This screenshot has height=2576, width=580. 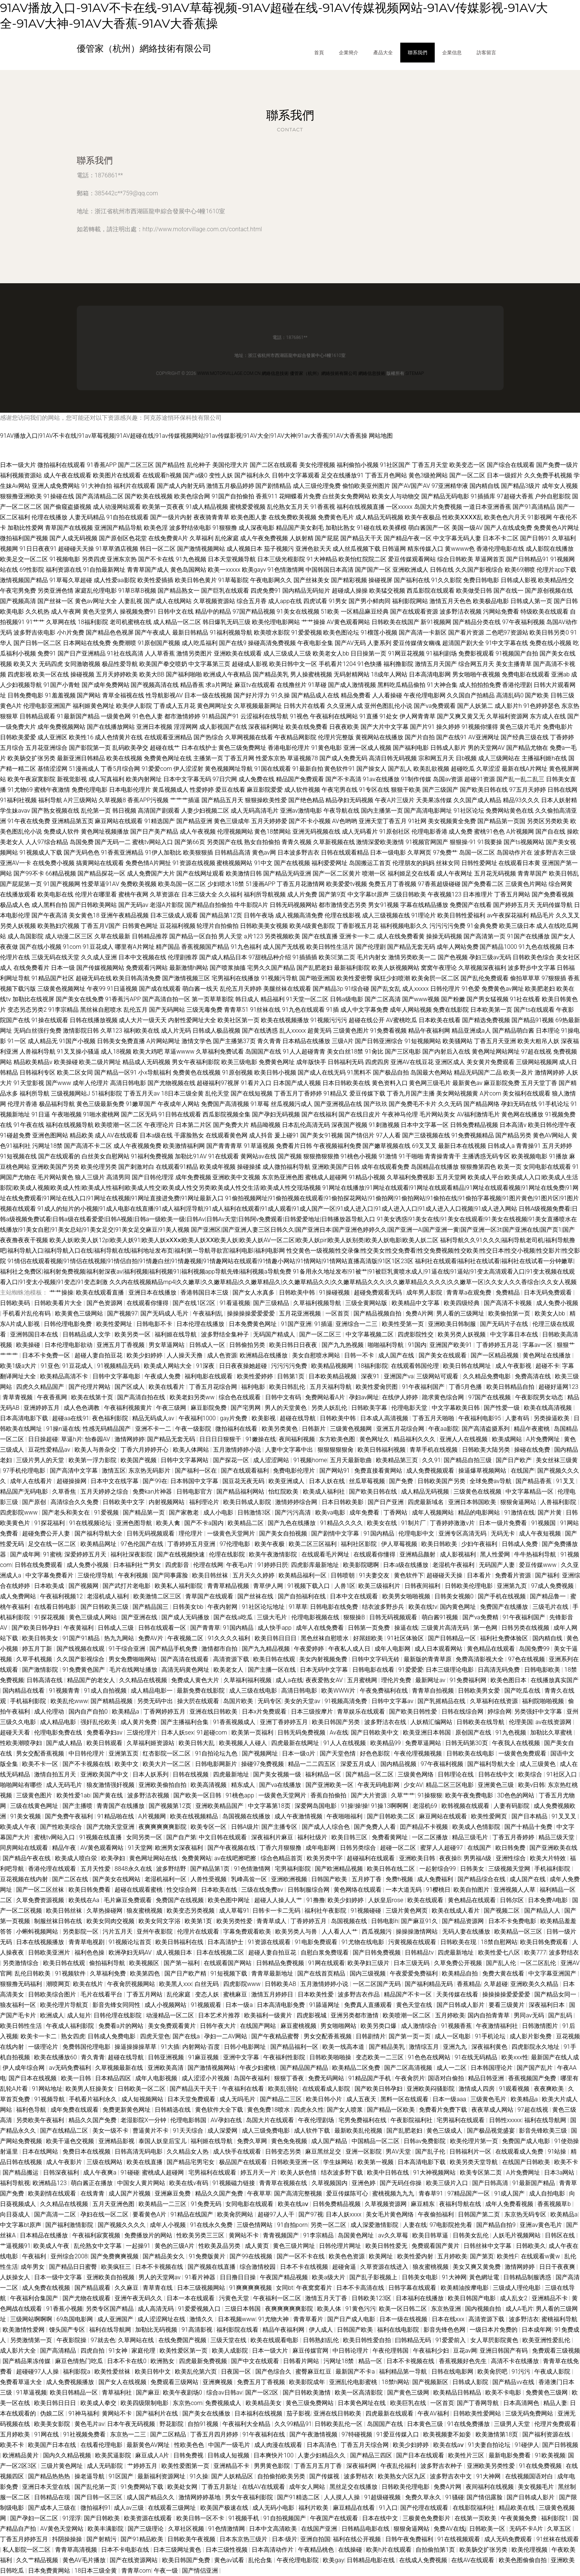 What do you see at coordinates (482, 925) in the screenshot?
I see `91金典免费` at bounding box center [482, 925].